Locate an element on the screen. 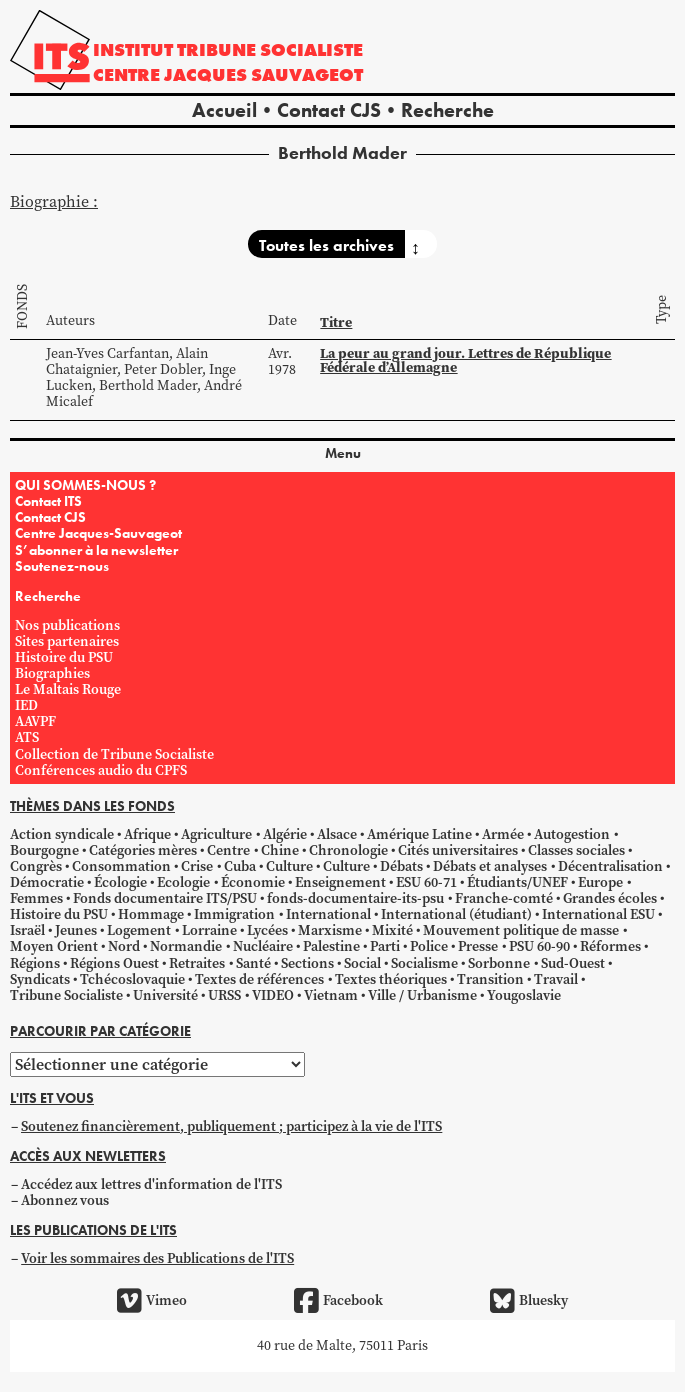 The image size is (685, 1392). Alsace is located at coordinates (337, 834).